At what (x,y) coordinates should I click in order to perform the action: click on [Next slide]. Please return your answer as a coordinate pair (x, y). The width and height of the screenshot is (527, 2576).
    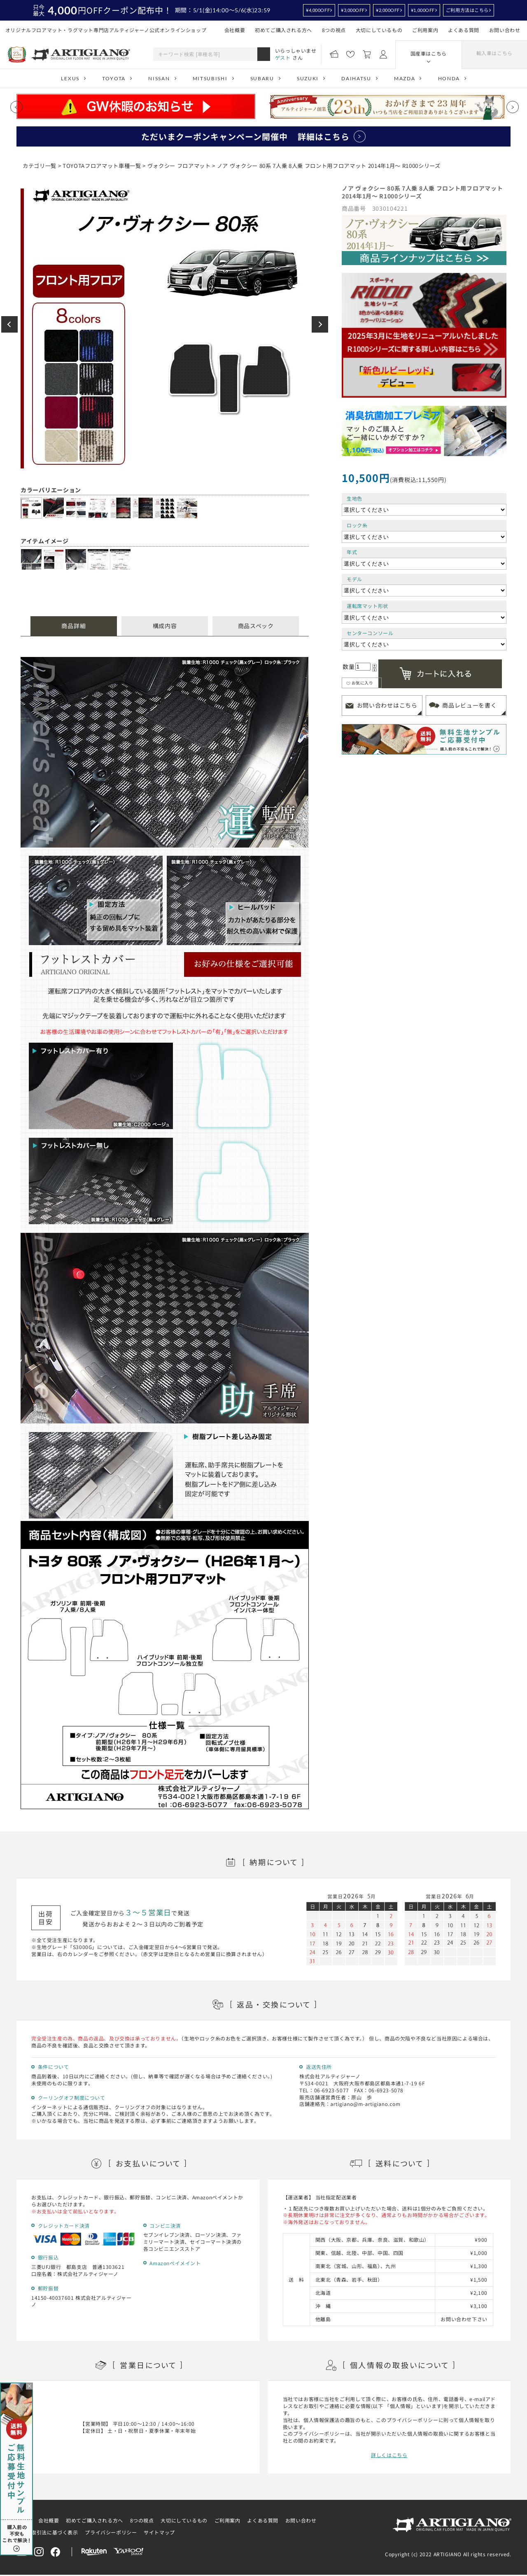
    Looking at the image, I should click on (512, 107).